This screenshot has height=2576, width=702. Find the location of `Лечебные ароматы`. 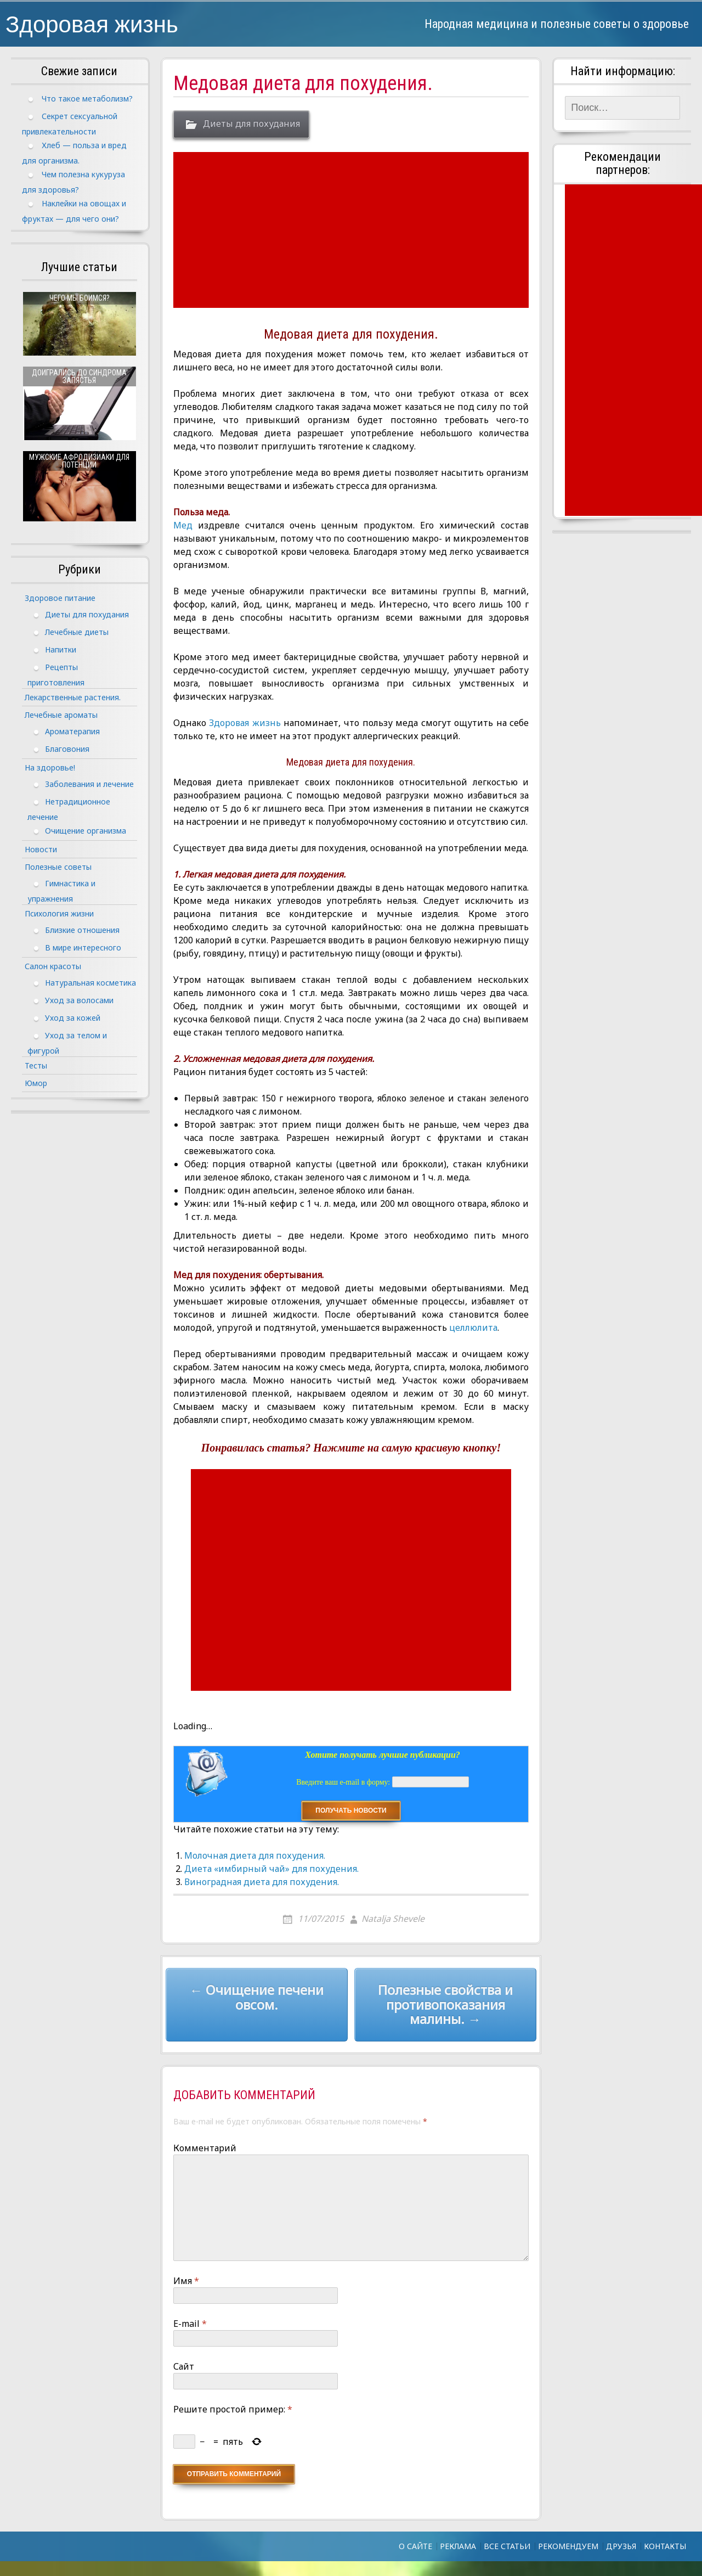

Лечебные ароматы is located at coordinates (61, 715).